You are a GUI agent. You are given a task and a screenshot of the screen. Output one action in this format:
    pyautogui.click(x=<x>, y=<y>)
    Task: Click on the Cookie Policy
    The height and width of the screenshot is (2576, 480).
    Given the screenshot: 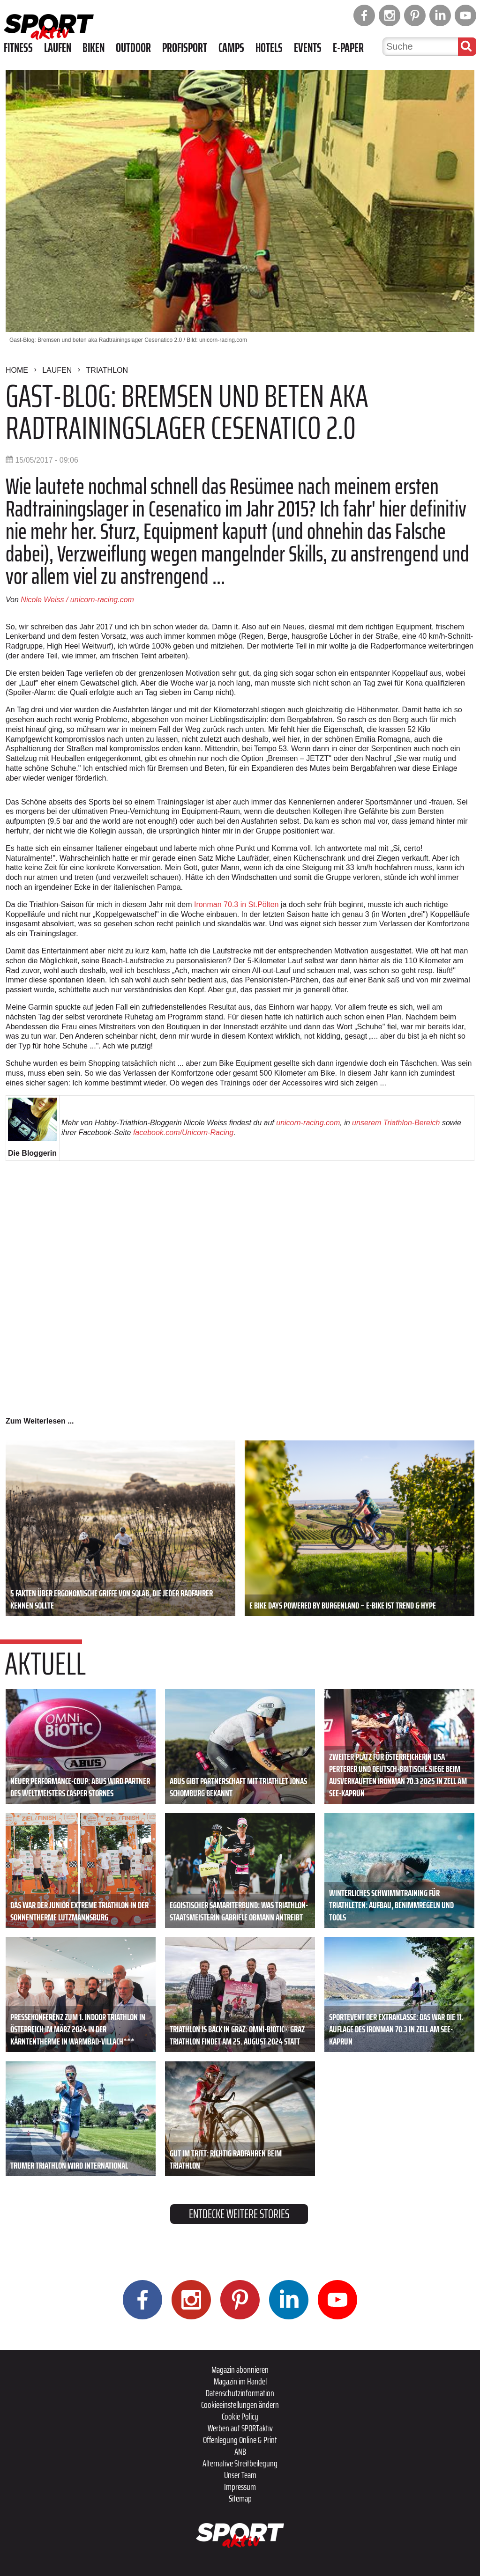 What is the action you would take?
    pyautogui.click(x=240, y=2416)
    